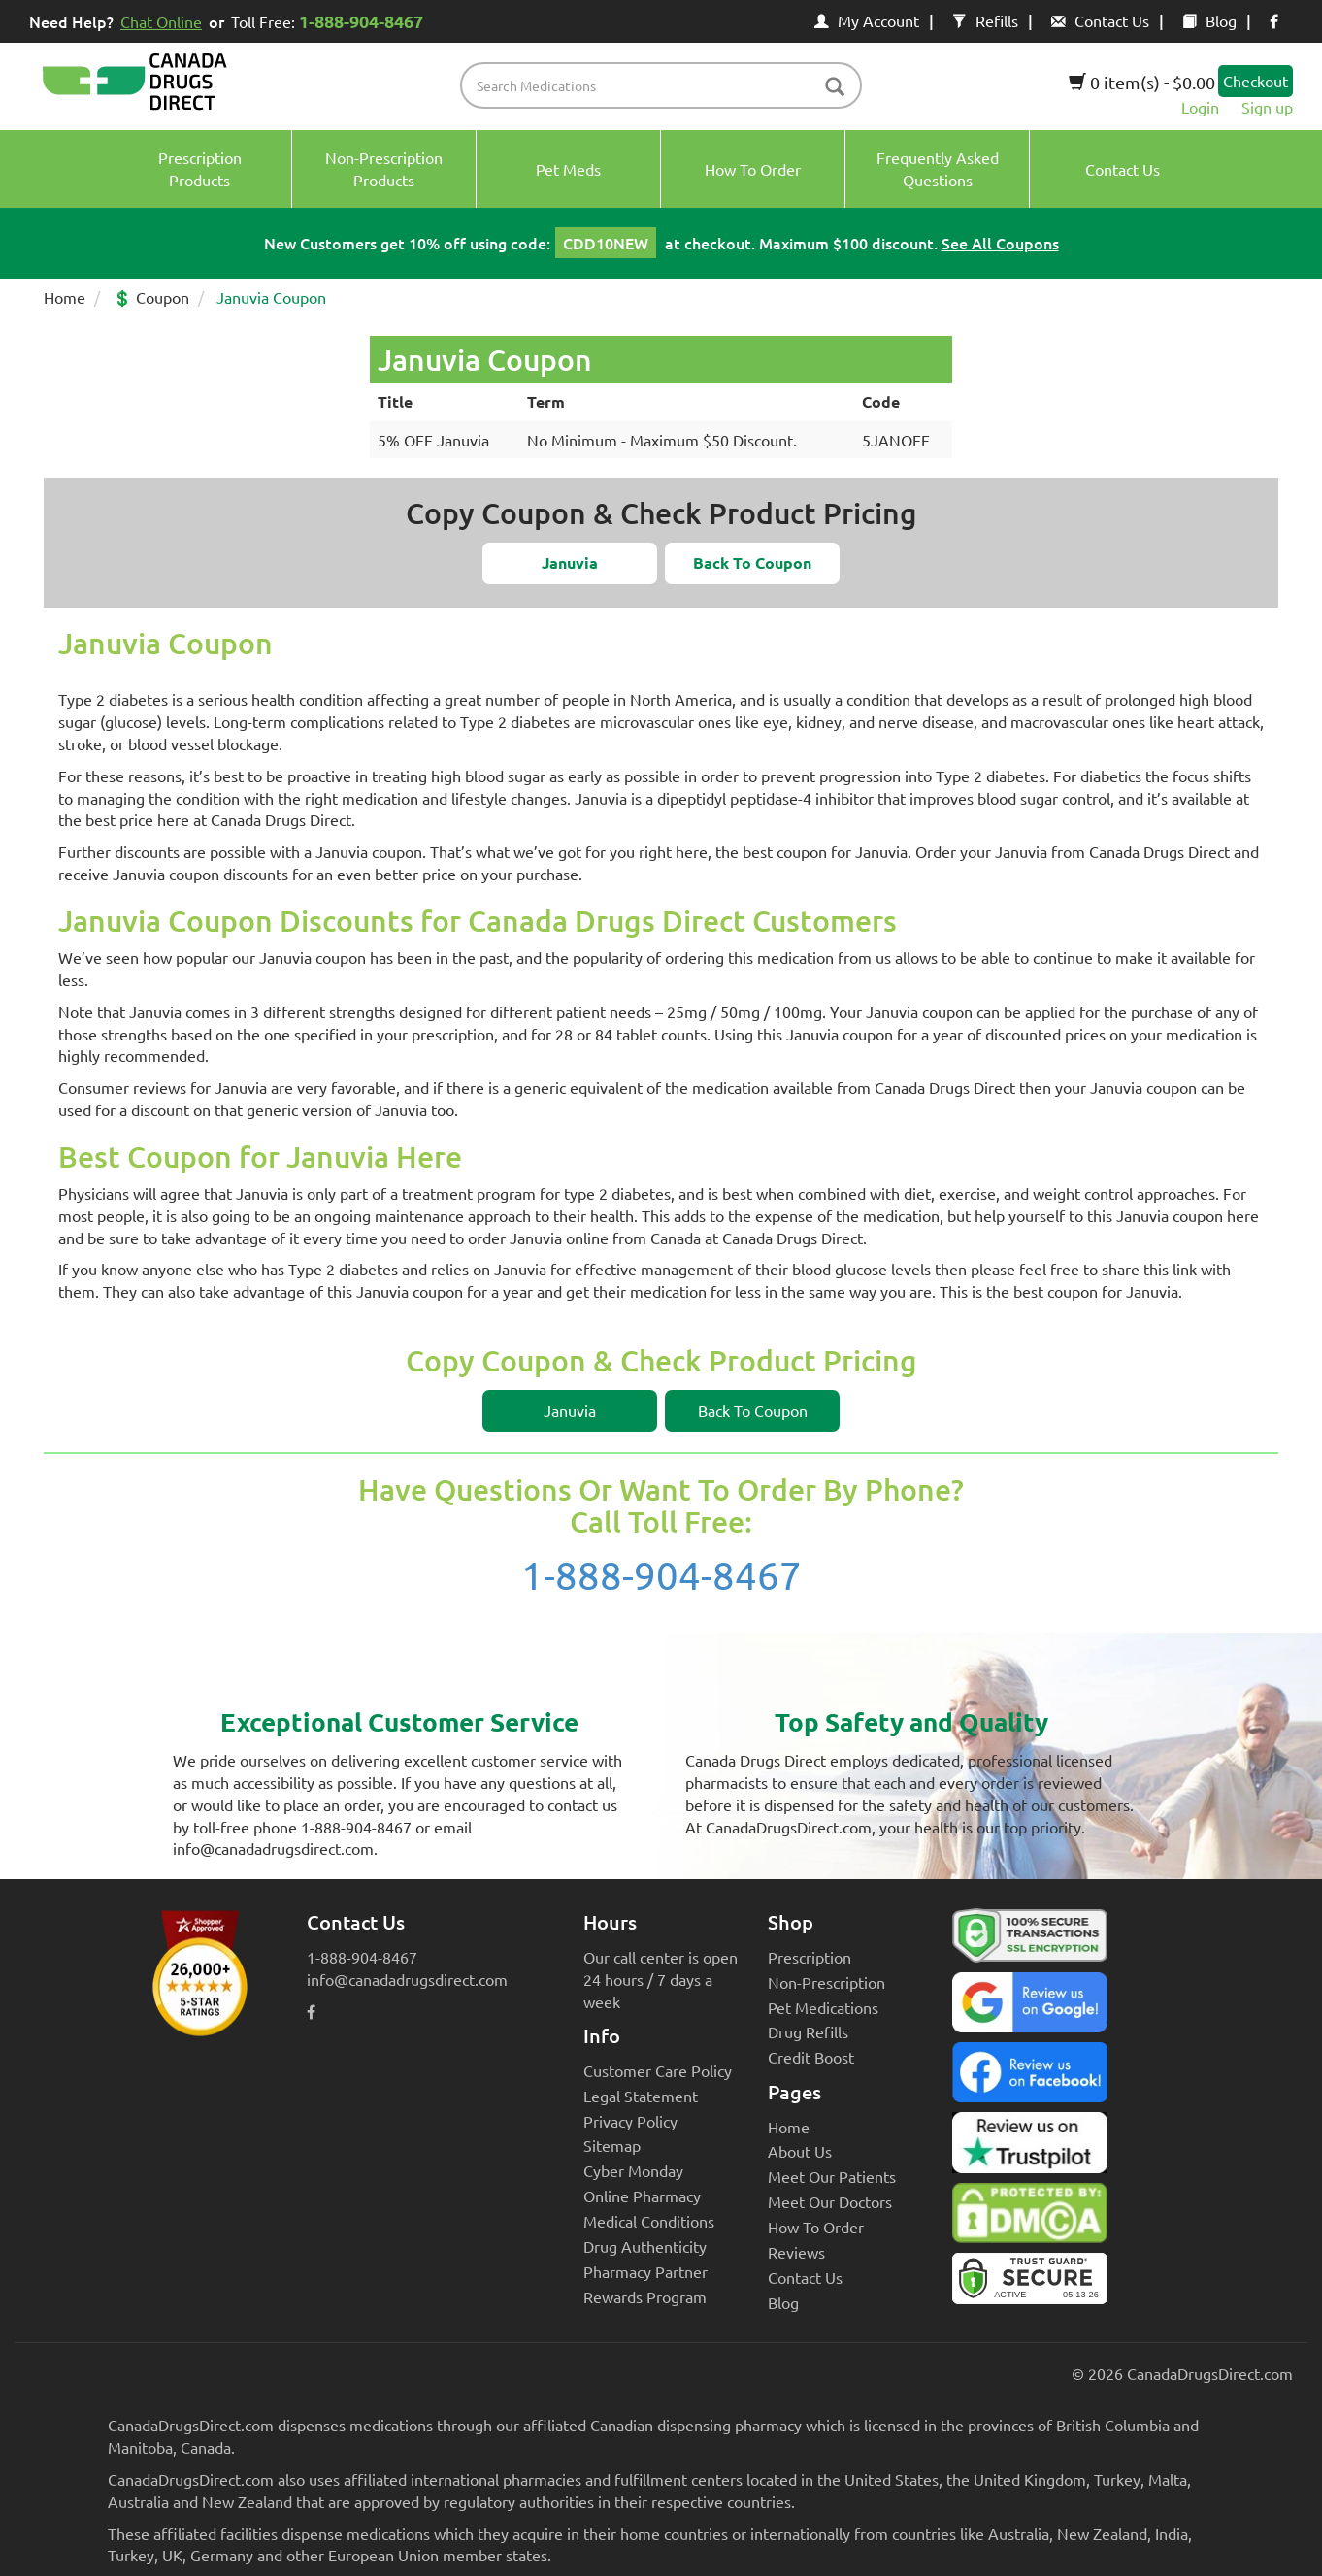 This screenshot has width=1322, height=2576. What do you see at coordinates (834, 88) in the screenshot?
I see `[btn-search]` at bounding box center [834, 88].